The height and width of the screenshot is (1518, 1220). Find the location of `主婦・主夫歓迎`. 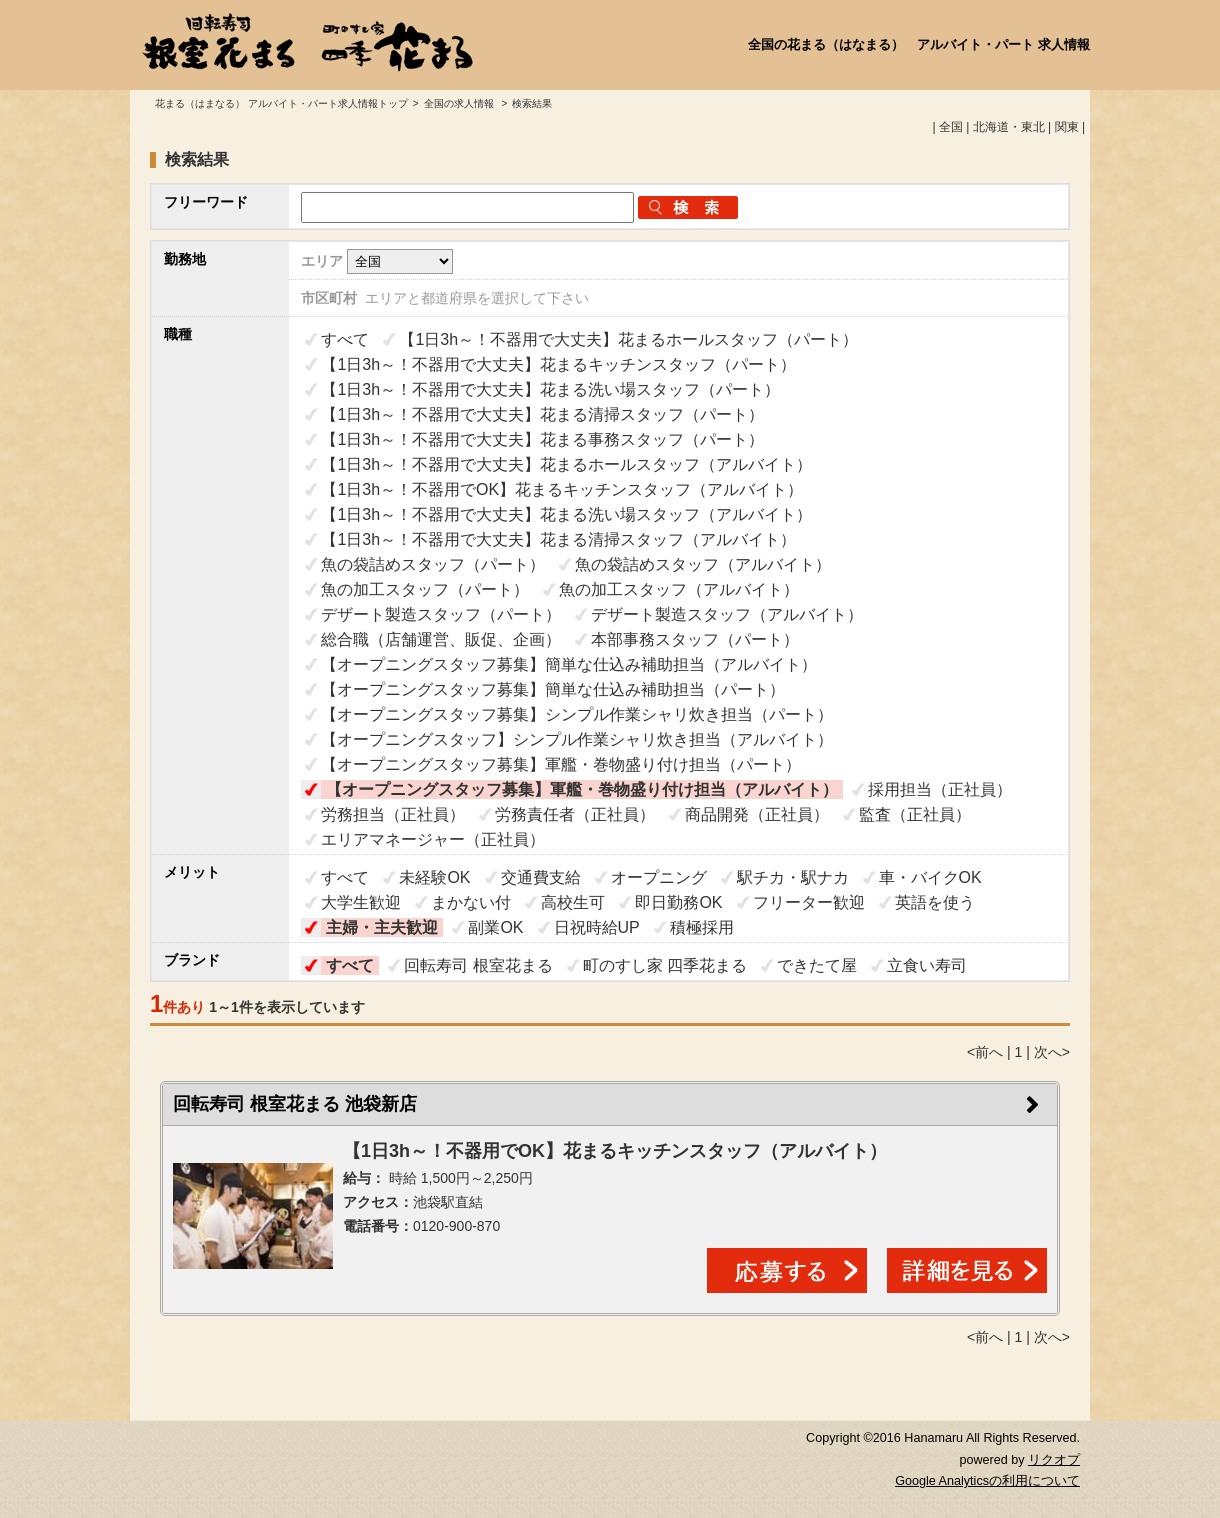

主婦・主夫歓迎 is located at coordinates (382, 927).